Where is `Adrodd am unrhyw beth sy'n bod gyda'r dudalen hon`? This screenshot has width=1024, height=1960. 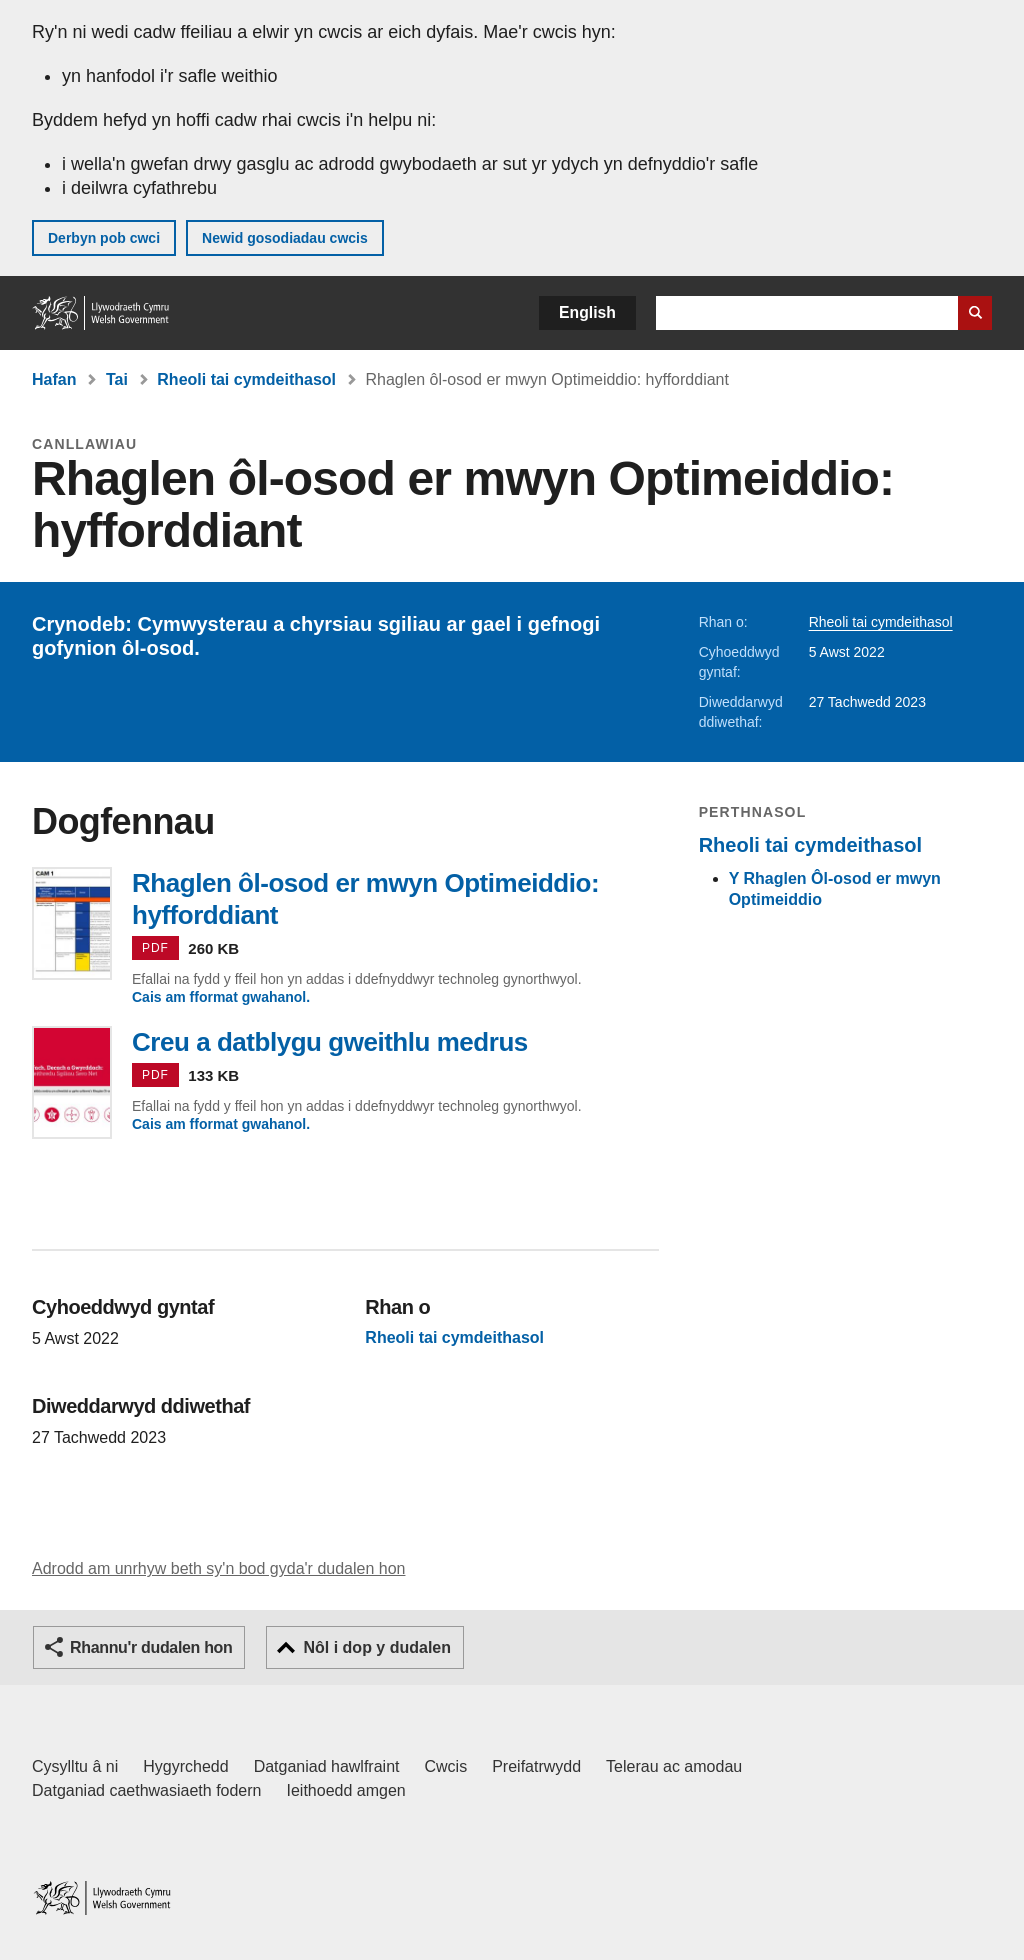
Adrodd am unrhyw beth sy'n bod gyda'r dudalen hon is located at coordinates (218, 1568).